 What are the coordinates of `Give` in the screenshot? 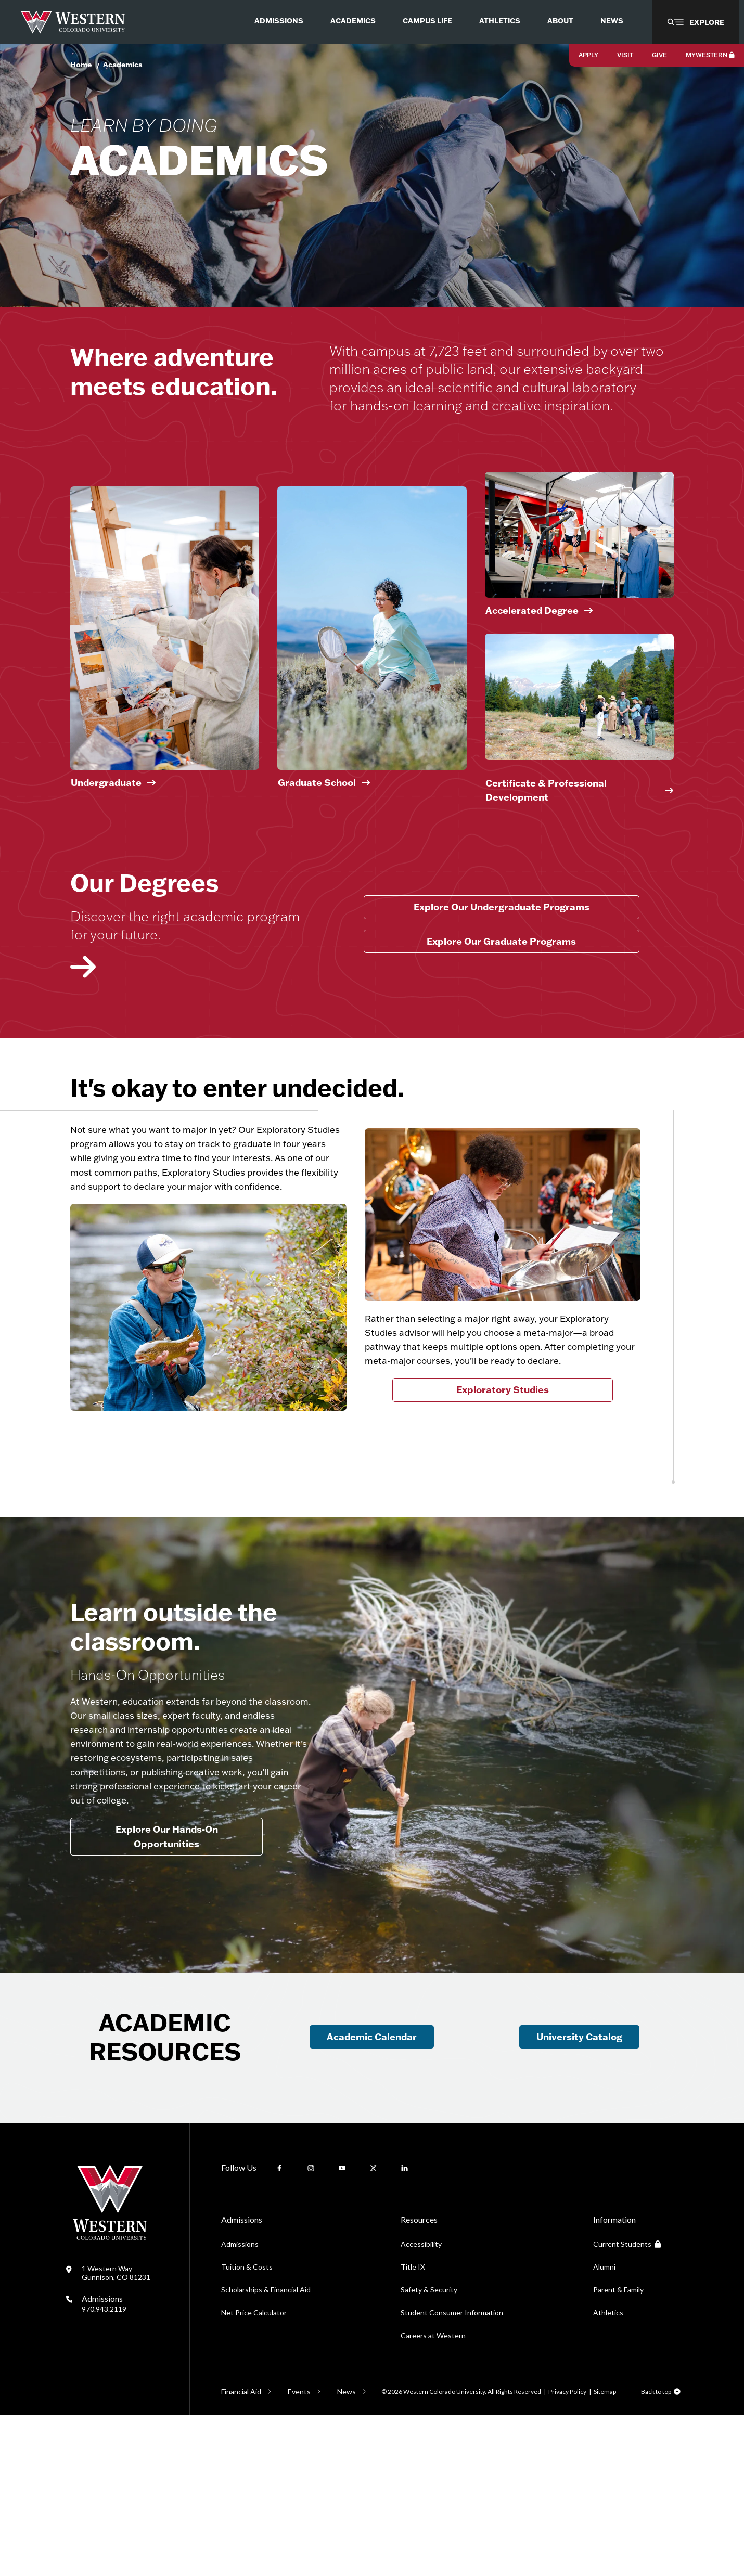 It's located at (659, 55).